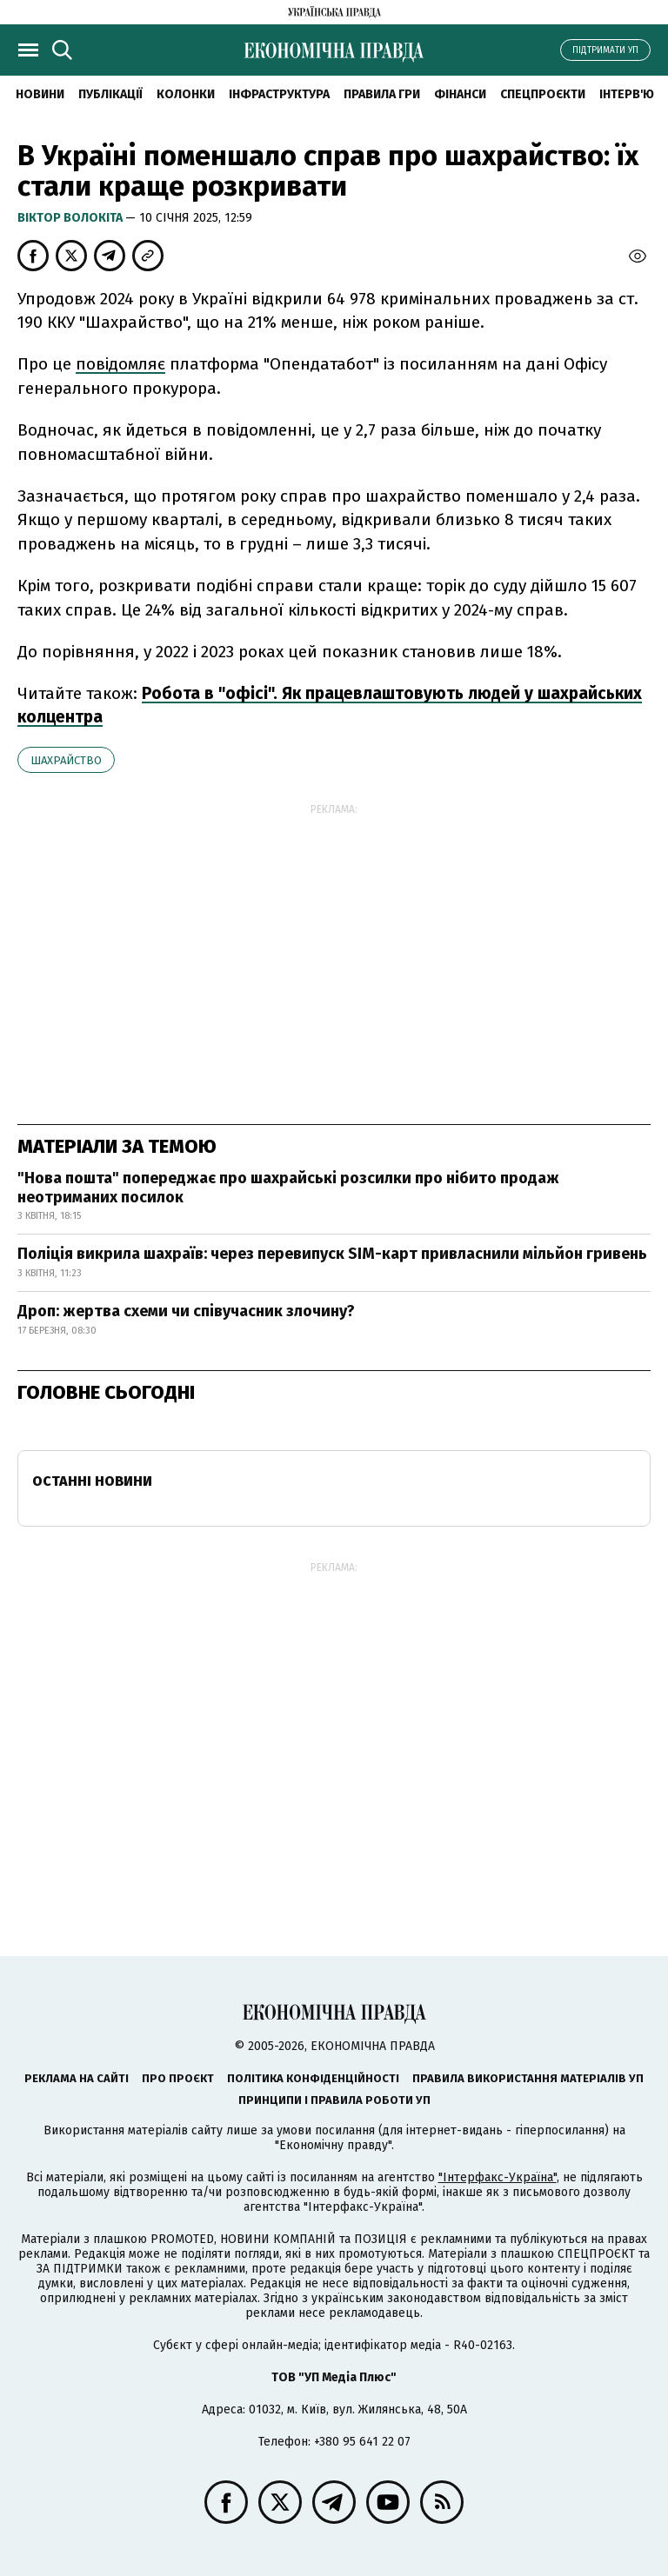 The height and width of the screenshot is (2576, 668). Describe the element at coordinates (626, 94) in the screenshot. I see `Інтерв'ю` at that location.